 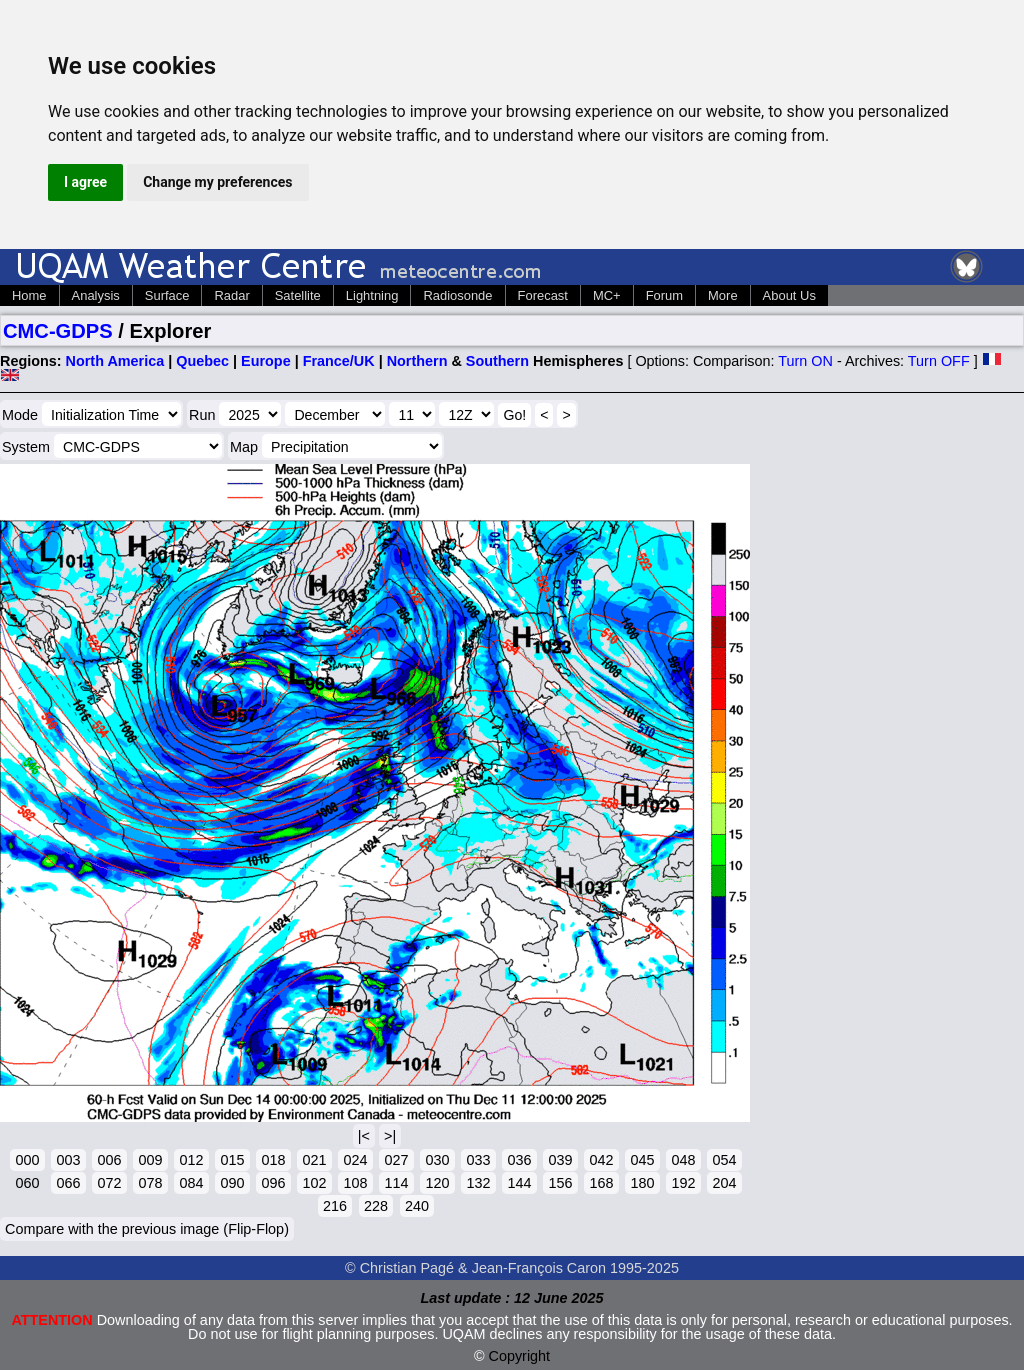 I want to click on Forum, so click(x=664, y=295).